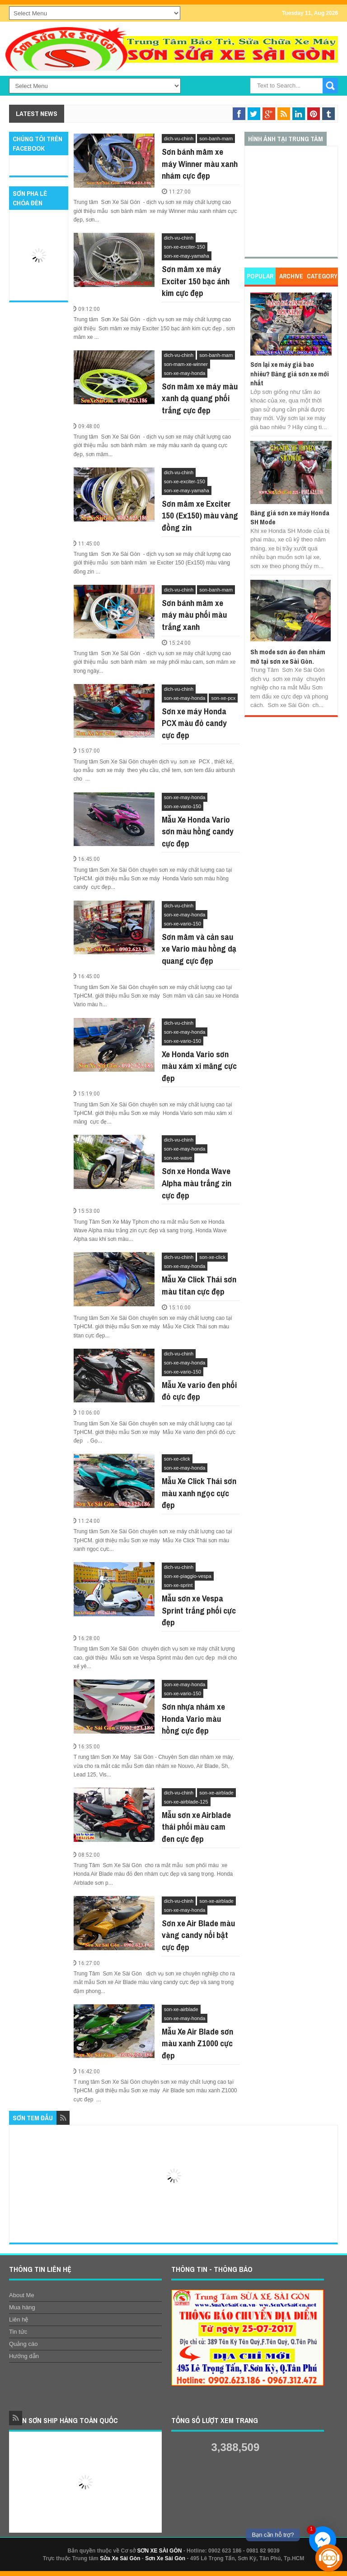 The width and height of the screenshot is (347, 2576). Describe the element at coordinates (287, 656) in the screenshot. I see `Sh mode sơn áo đen nhám mờ tại sơn xe Sài Gòn.` at that location.